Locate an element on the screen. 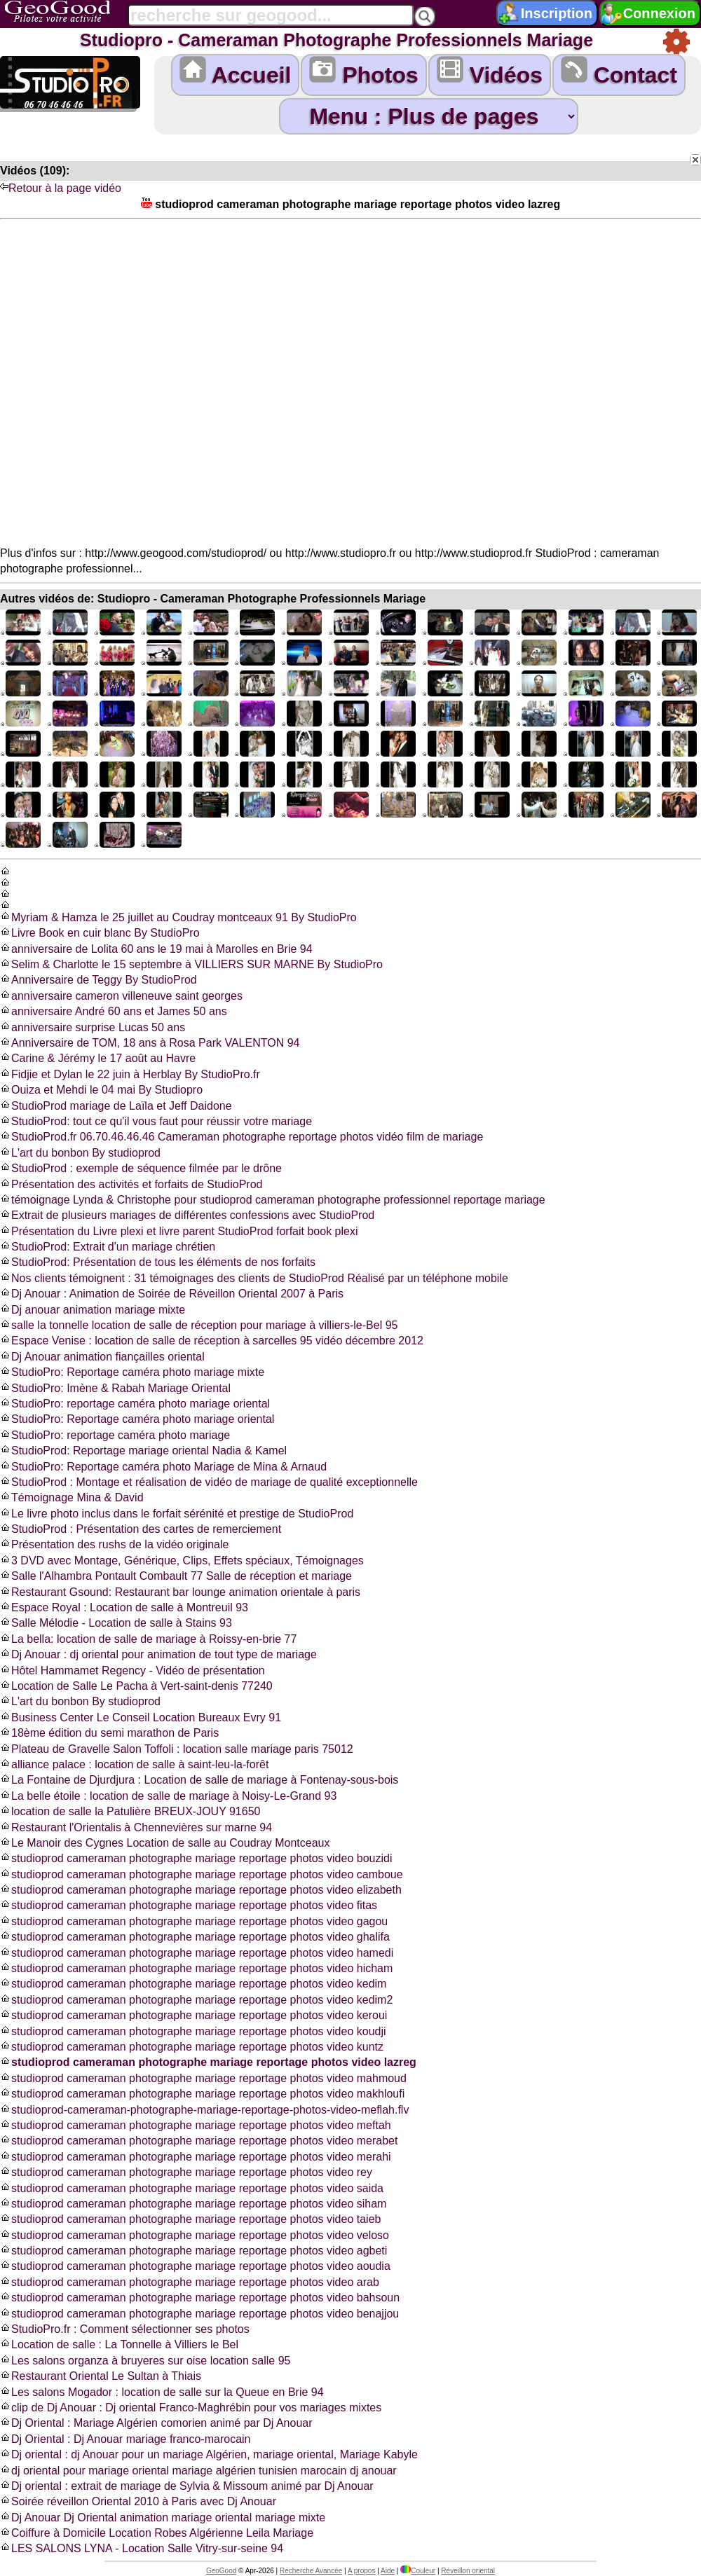 This screenshot has height=2576, width=701. studioprod cameraman photographe mariage reportage photos video meftah is located at coordinates (195, 2125).